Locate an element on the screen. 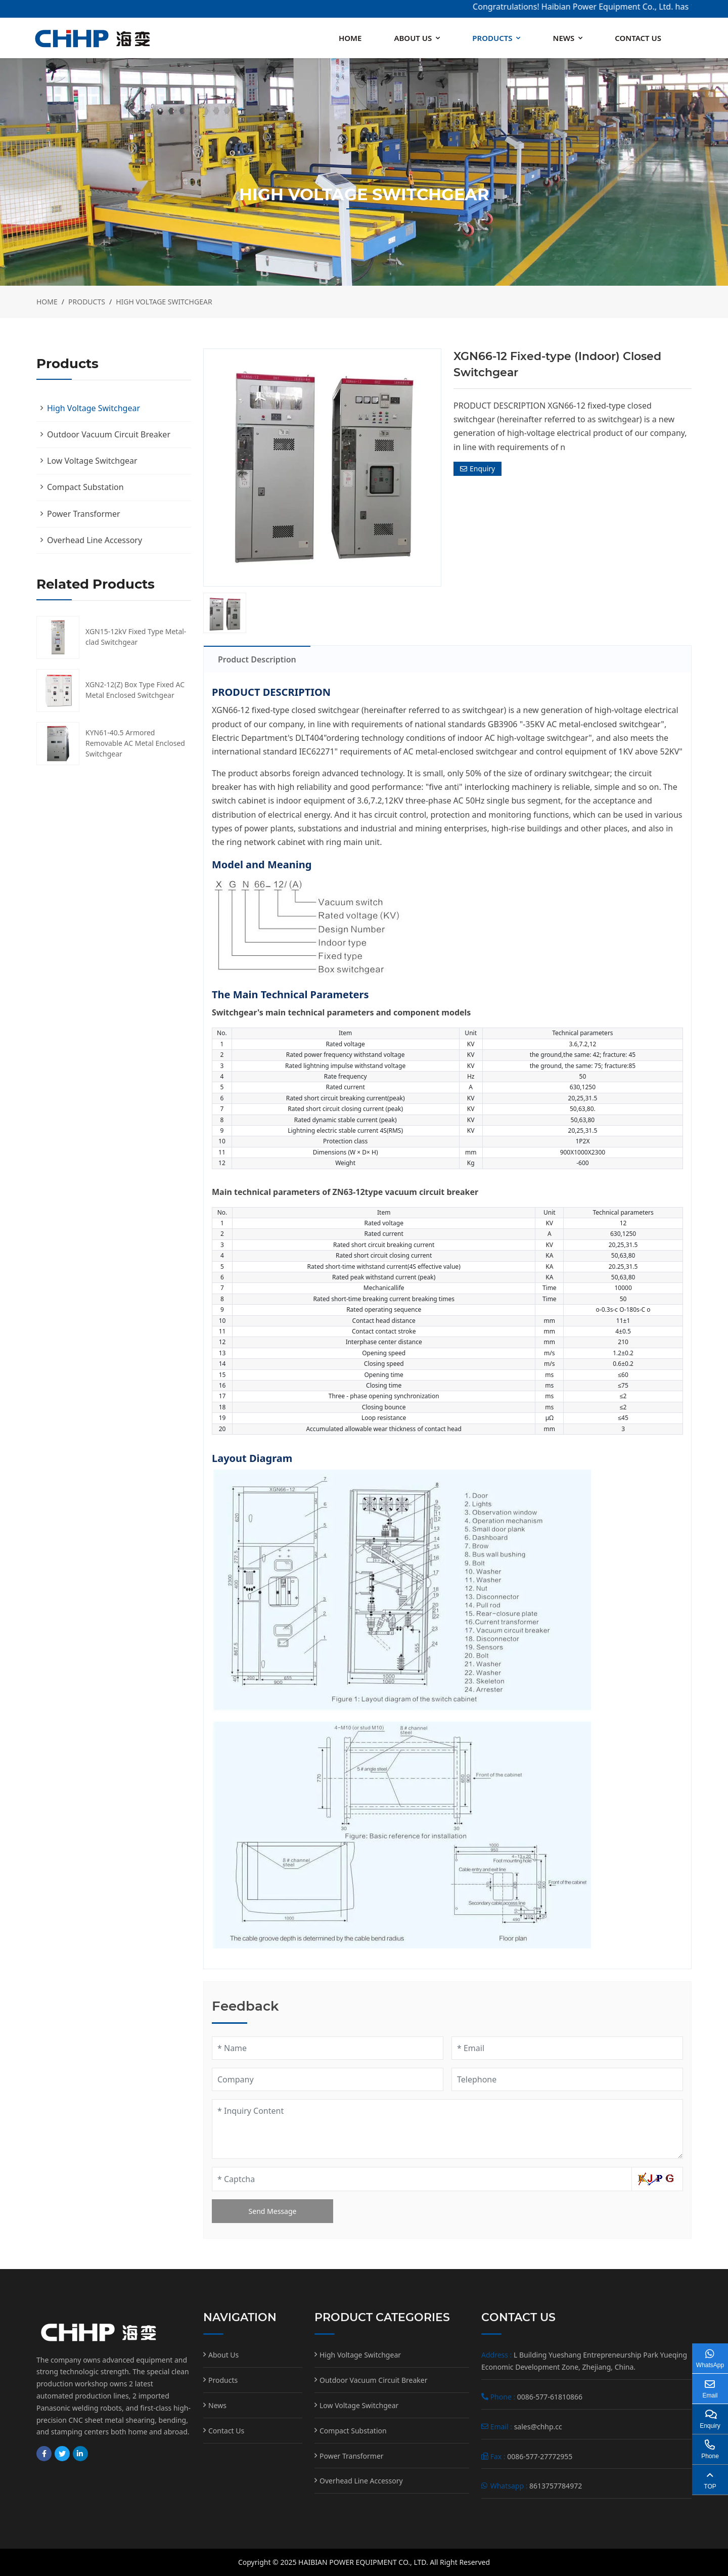  Facebook [facebook] is located at coordinates (44, 2453).